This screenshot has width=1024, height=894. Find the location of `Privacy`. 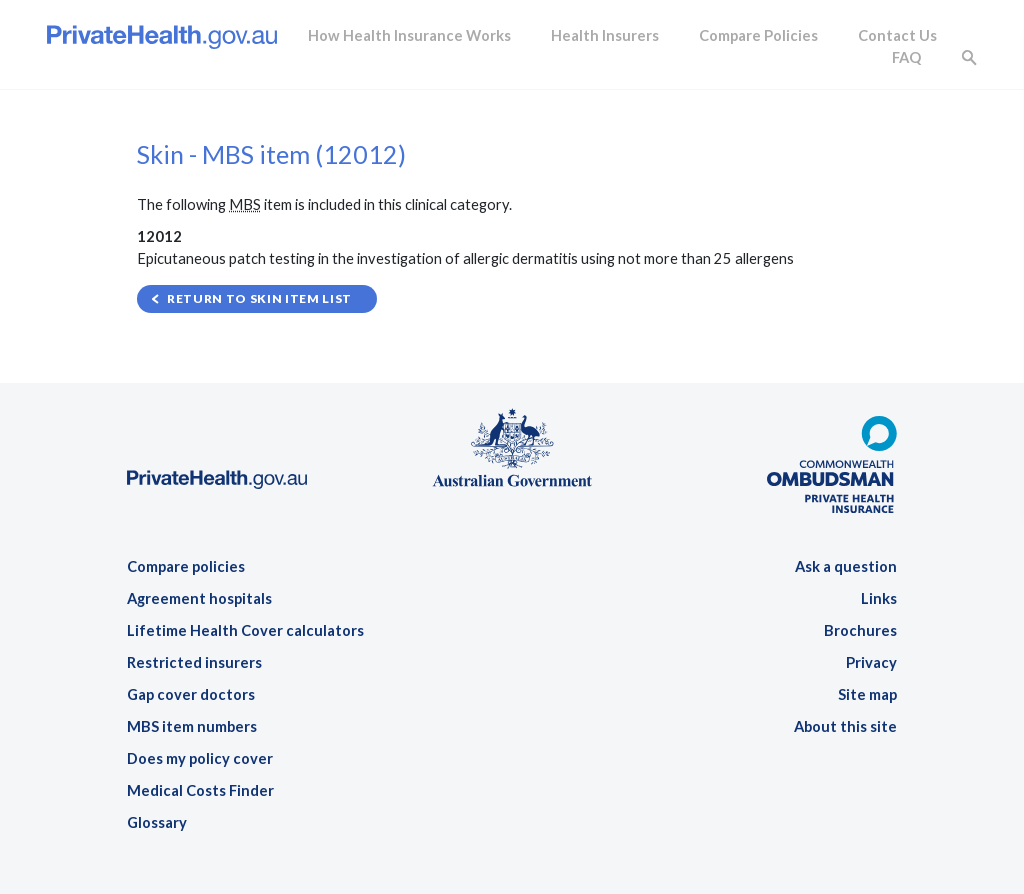

Privacy is located at coordinates (871, 662).